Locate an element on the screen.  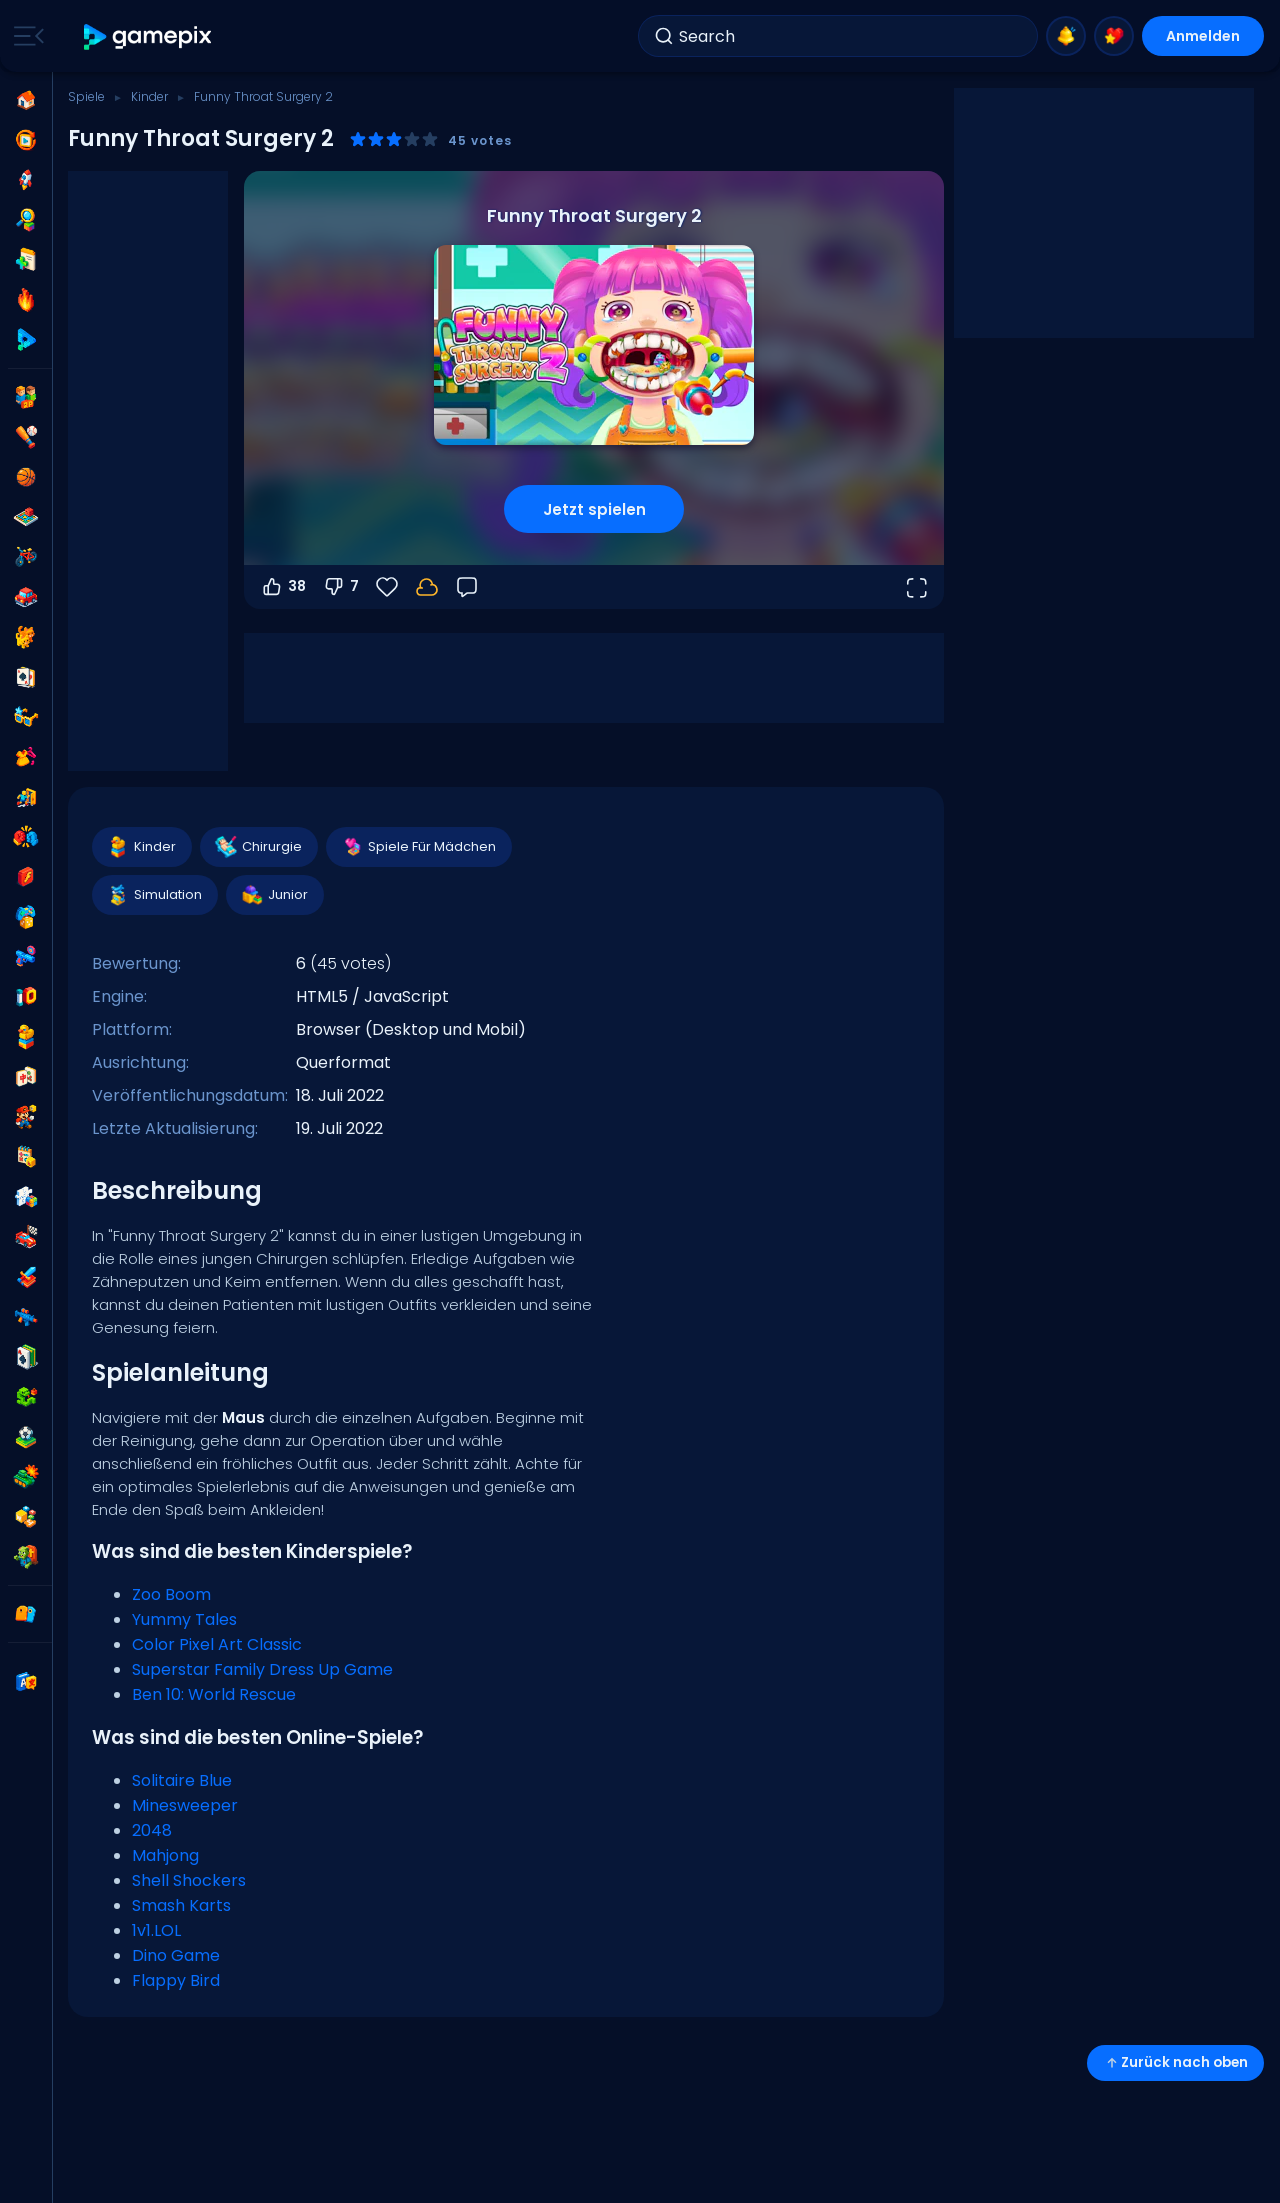
Chirurgie is located at coordinates (258, 847).